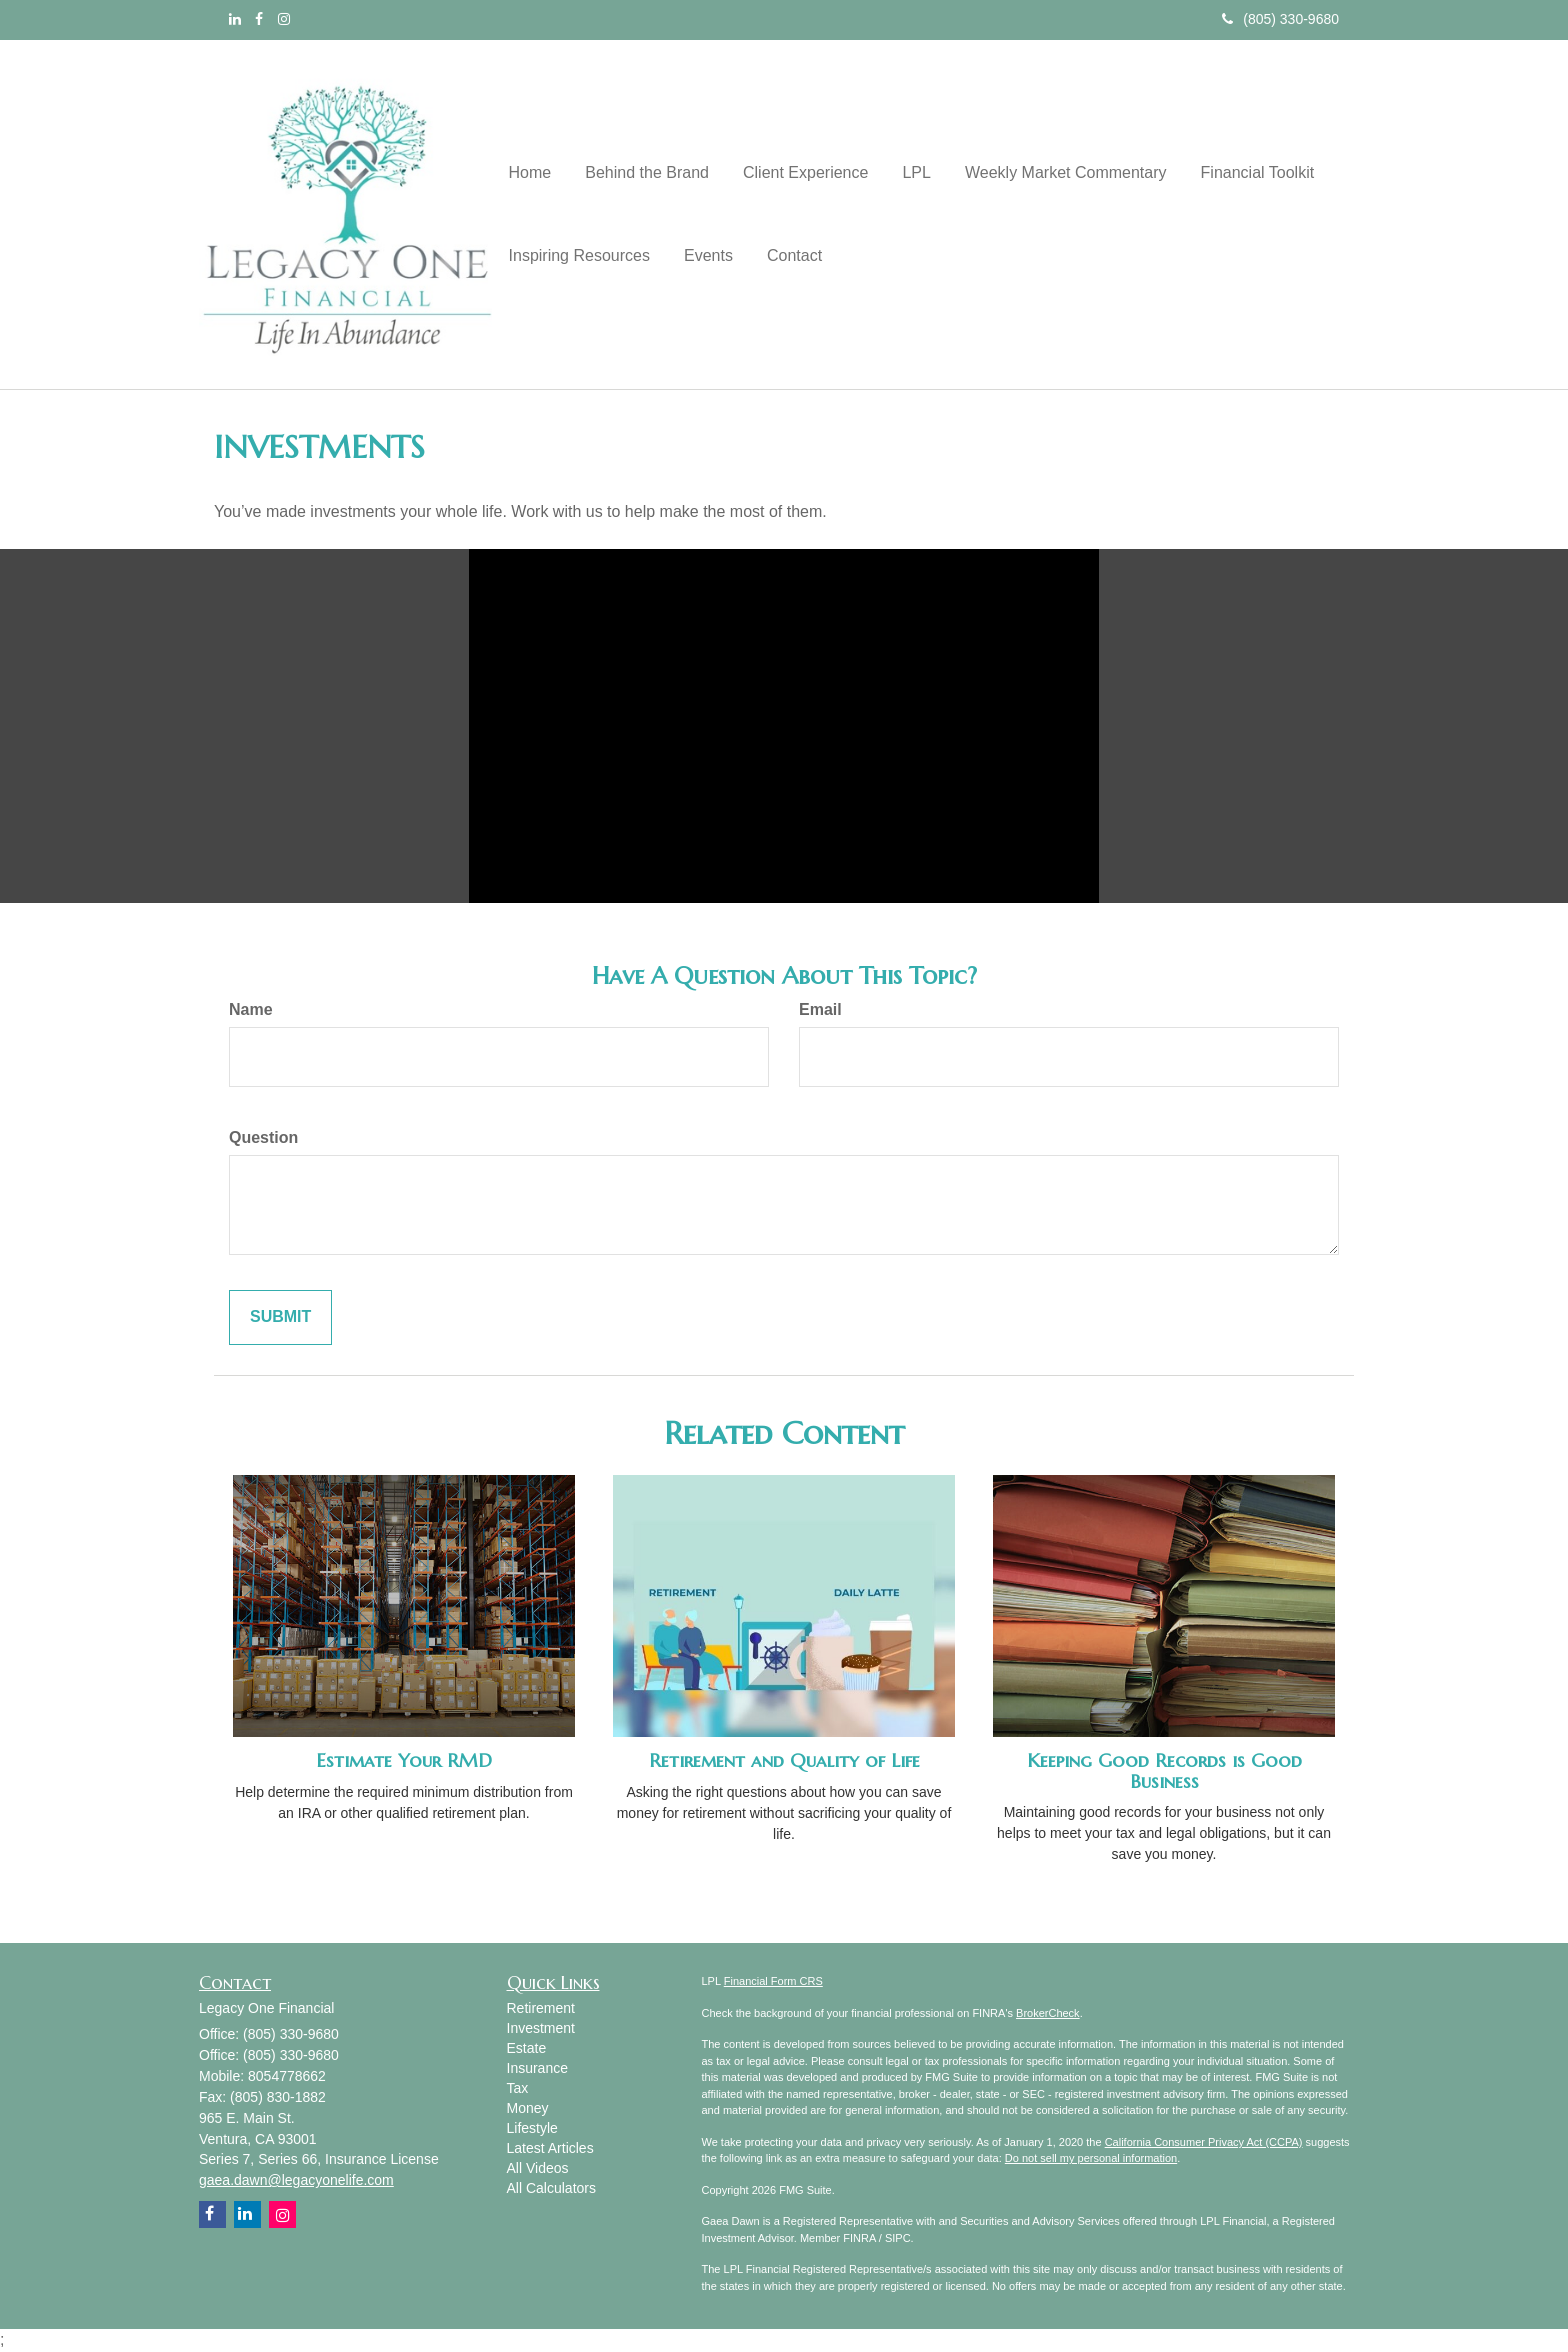  I want to click on Name, so click(251, 1009).